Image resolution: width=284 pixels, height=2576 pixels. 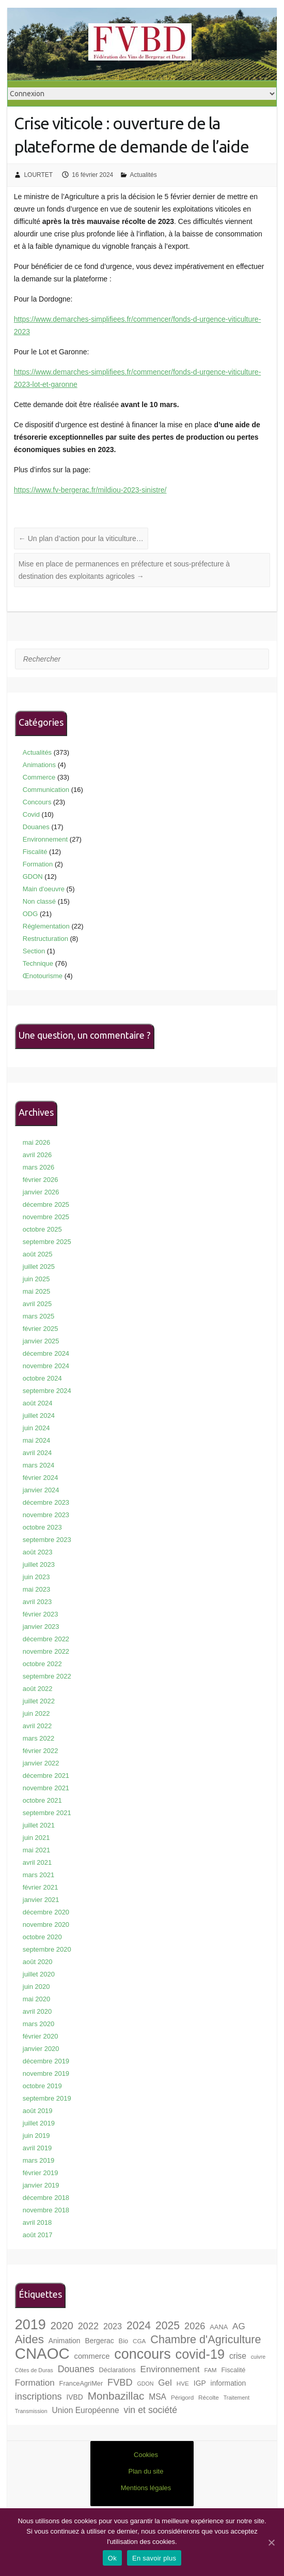 I want to click on Main d'oeuvre, so click(x=44, y=889).